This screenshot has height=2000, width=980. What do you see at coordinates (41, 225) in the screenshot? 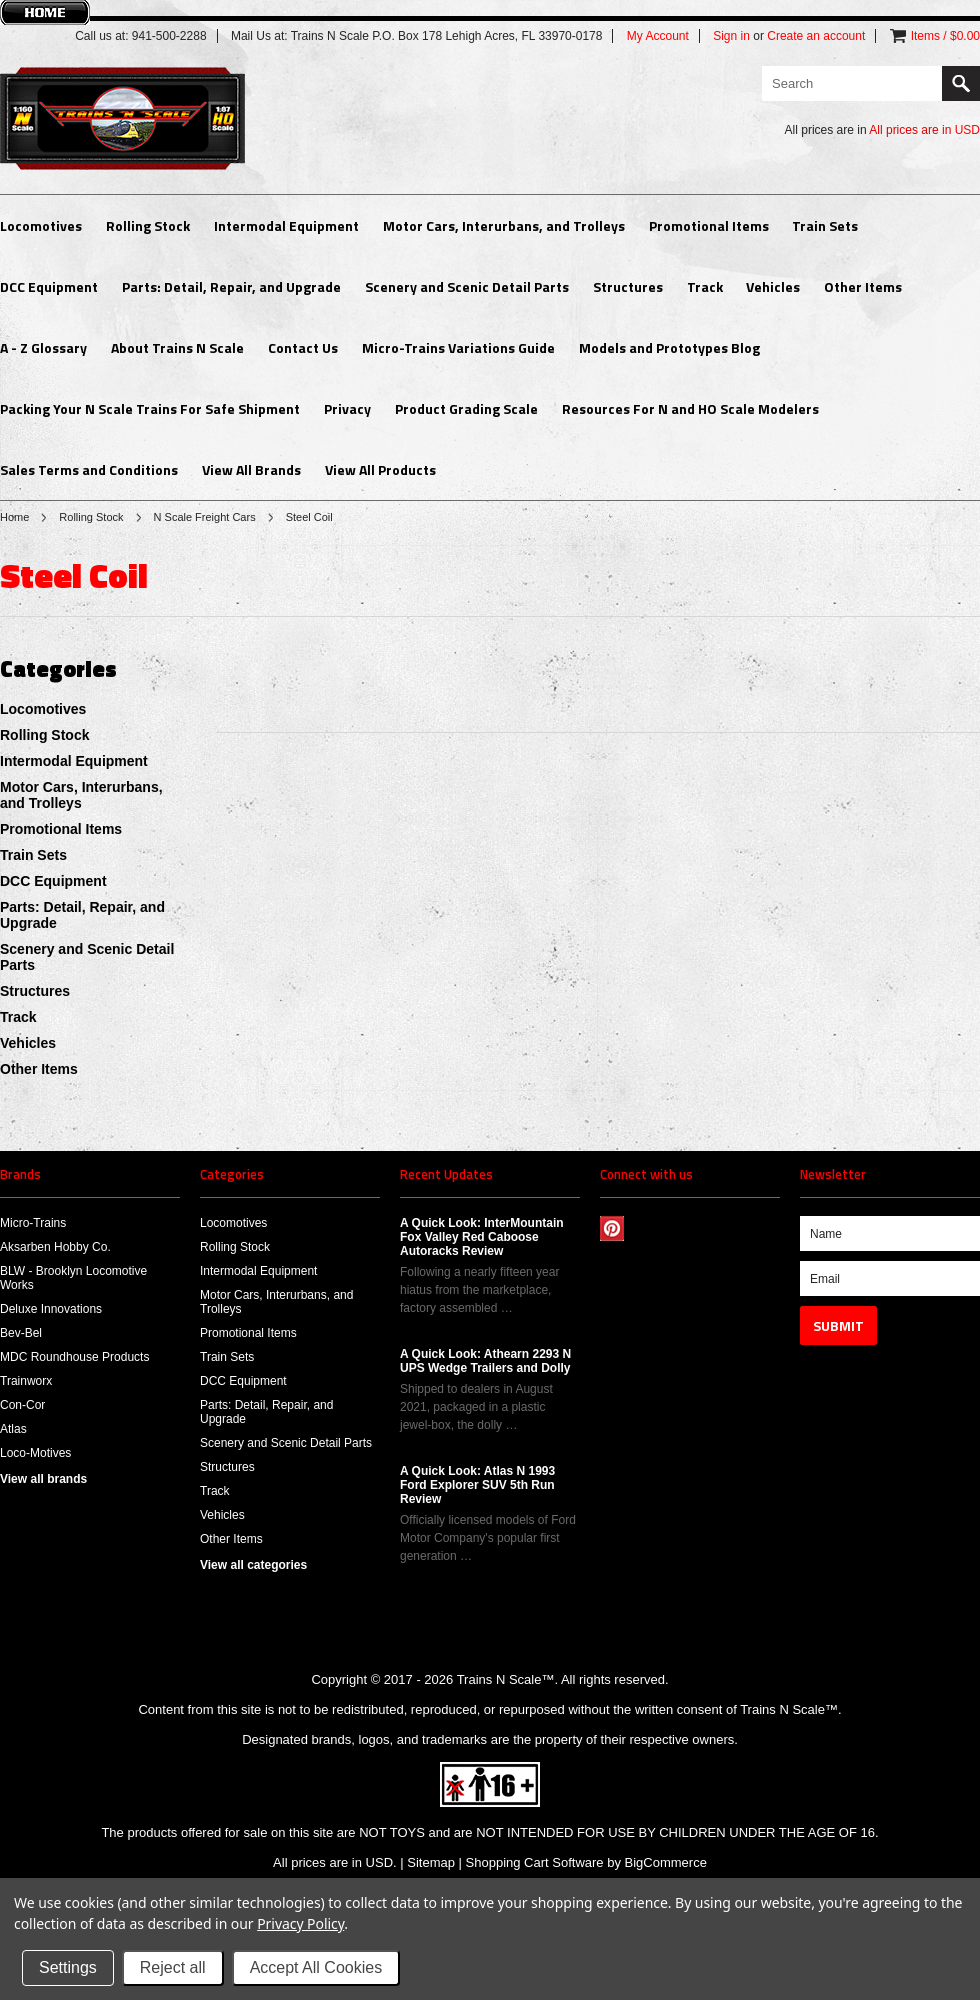
I see `Locomotives` at bounding box center [41, 225].